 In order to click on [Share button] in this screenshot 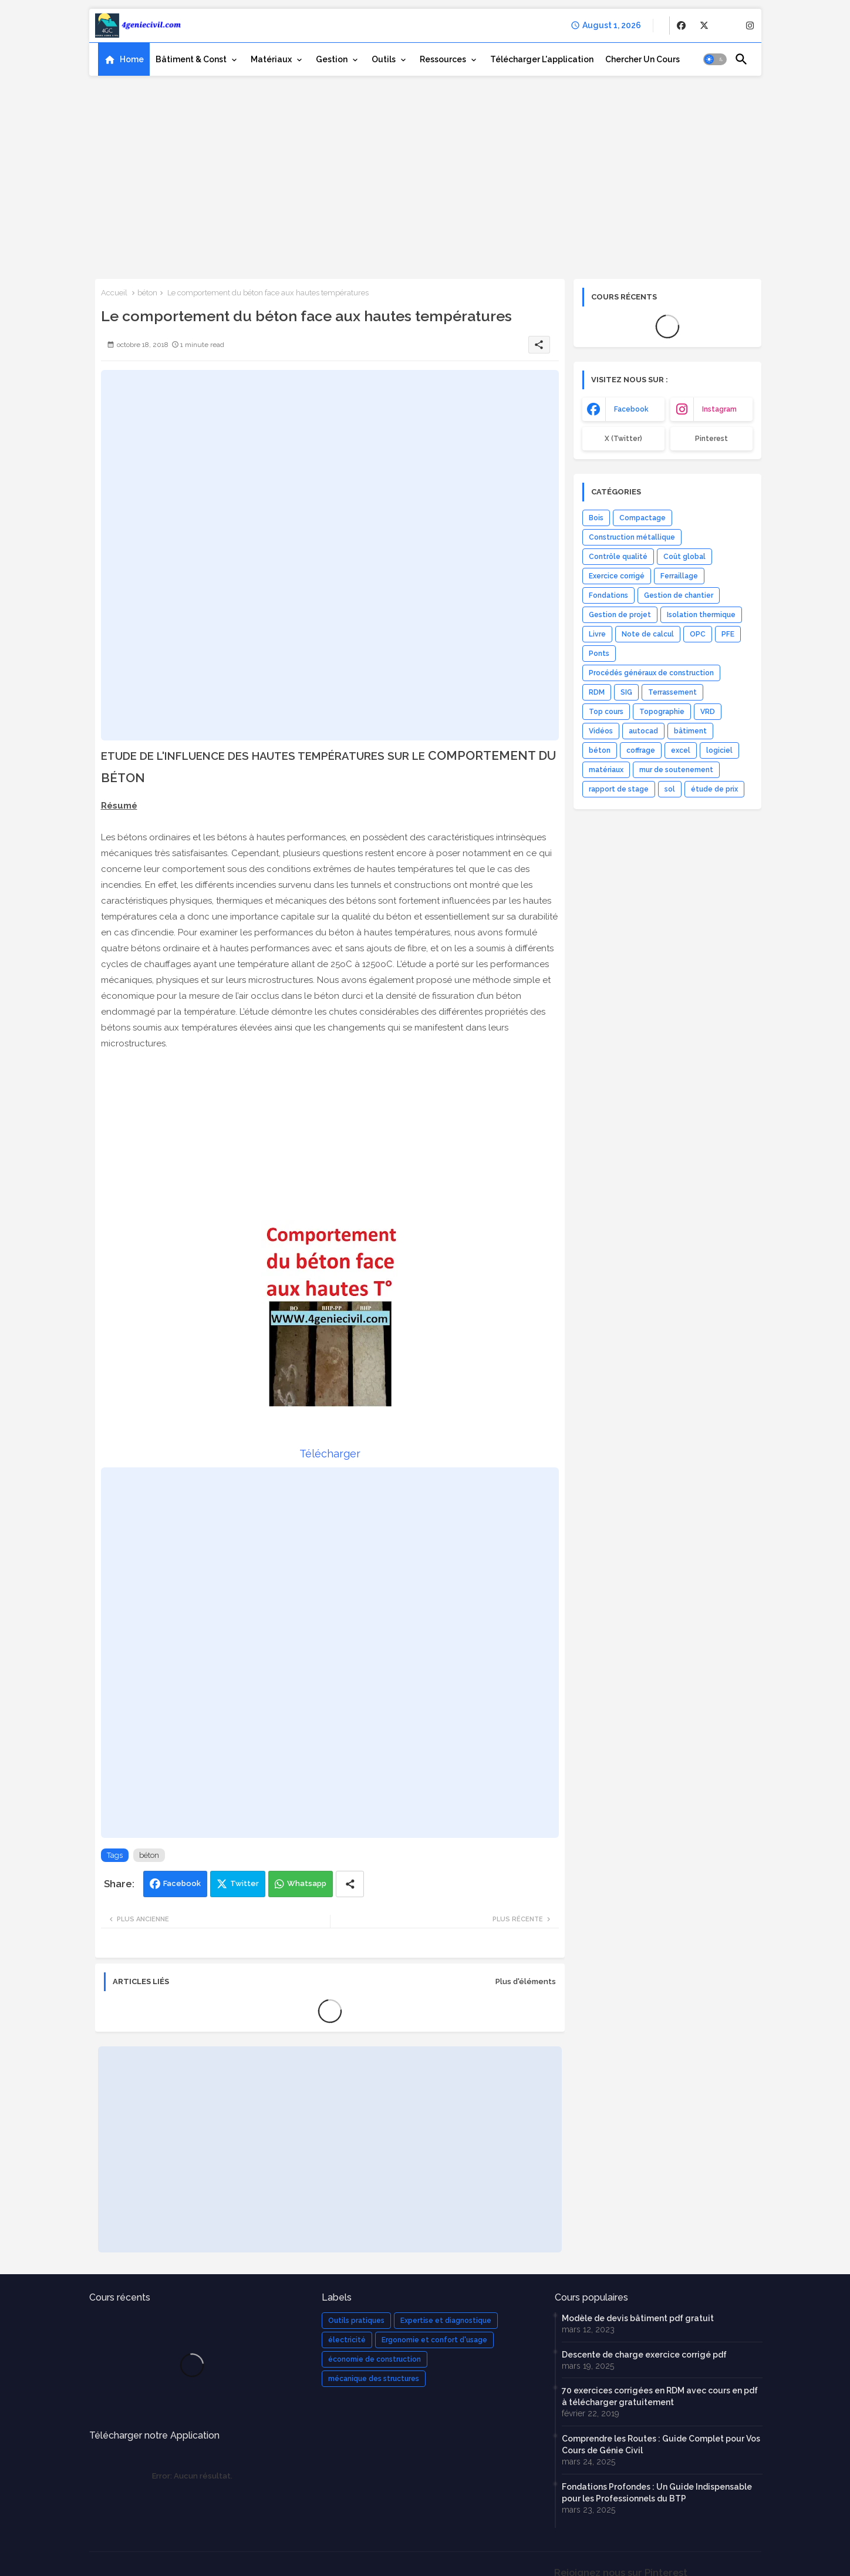, I will do `click(350, 1884)`.